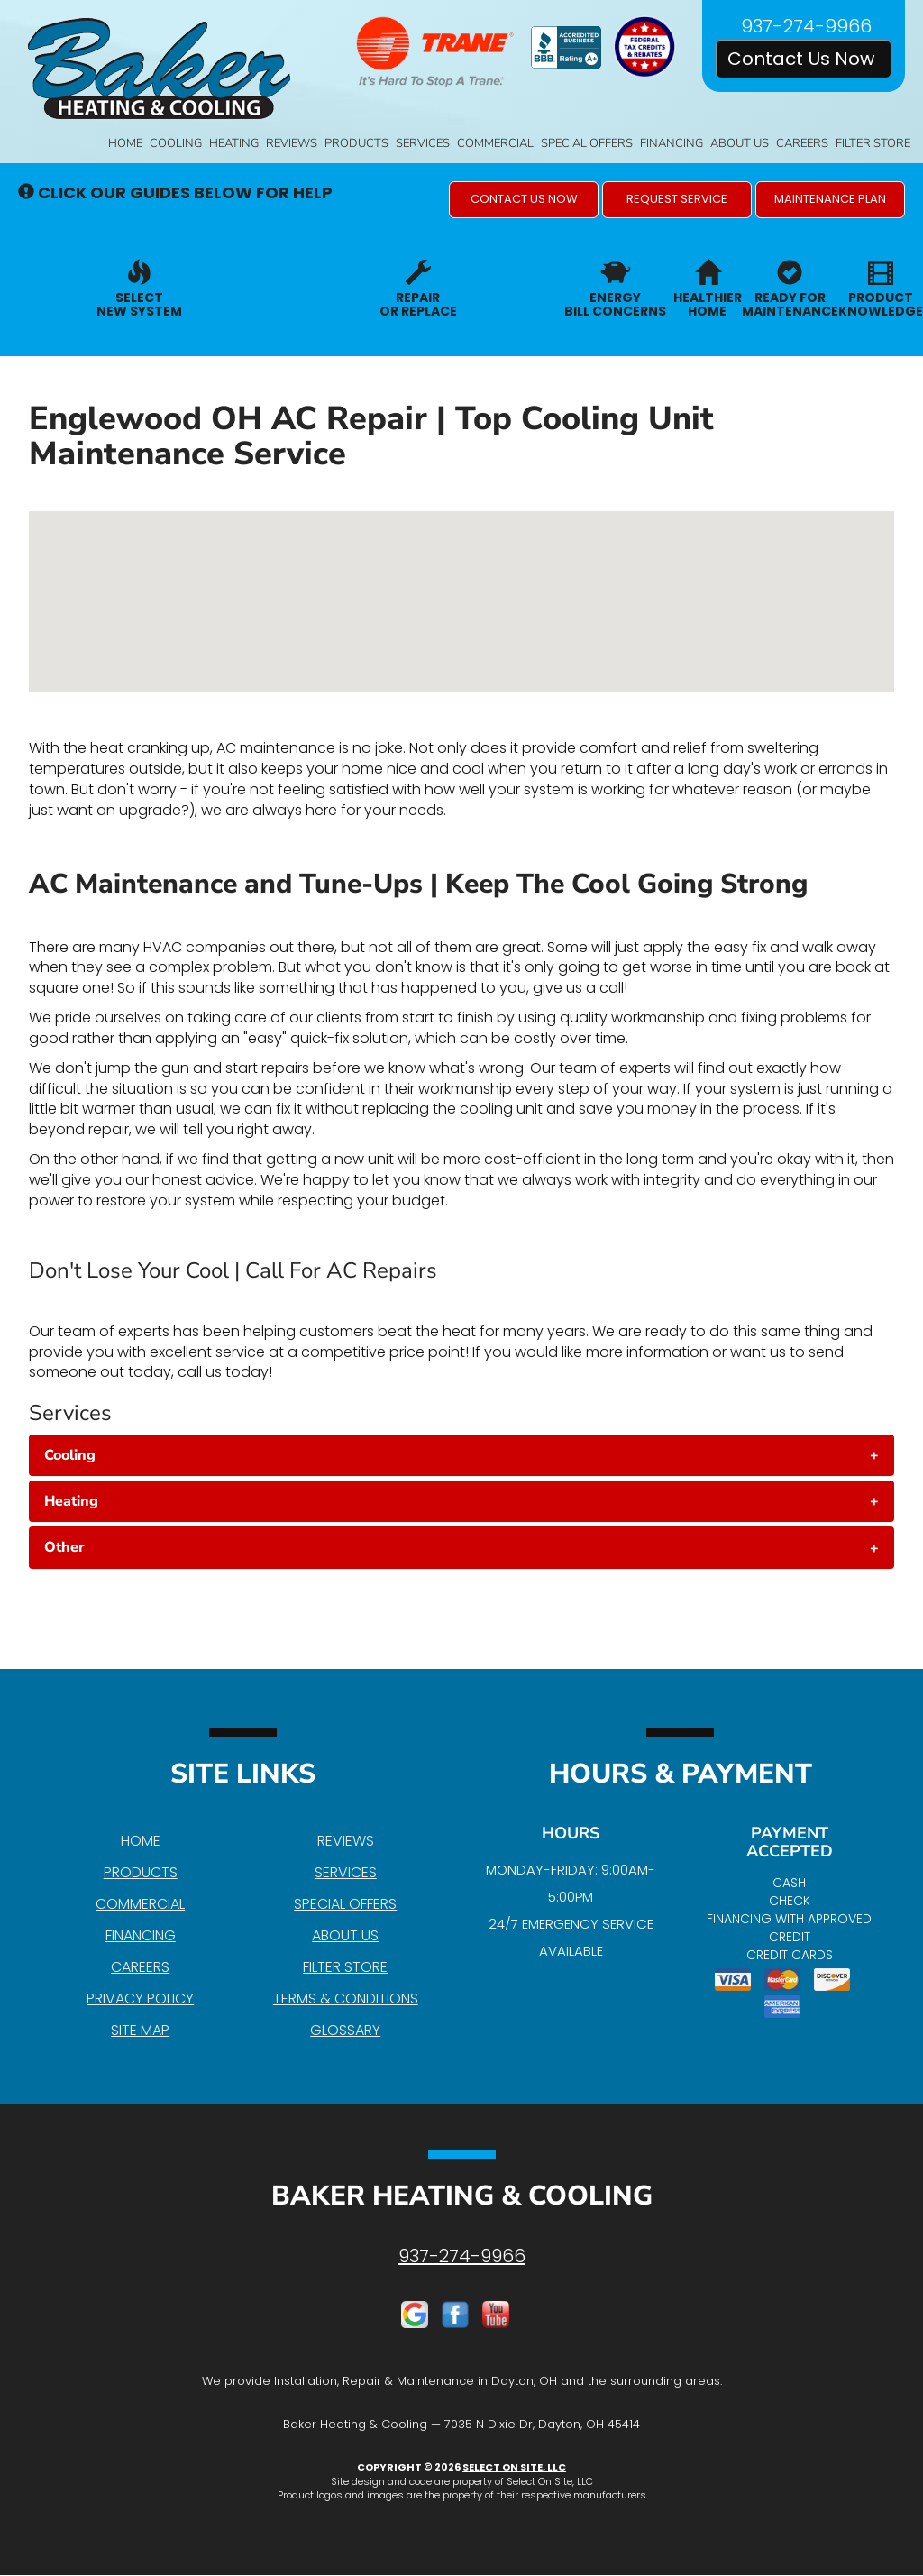  Describe the element at coordinates (587, 143) in the screenshot. I see `Special Offers` at that location.